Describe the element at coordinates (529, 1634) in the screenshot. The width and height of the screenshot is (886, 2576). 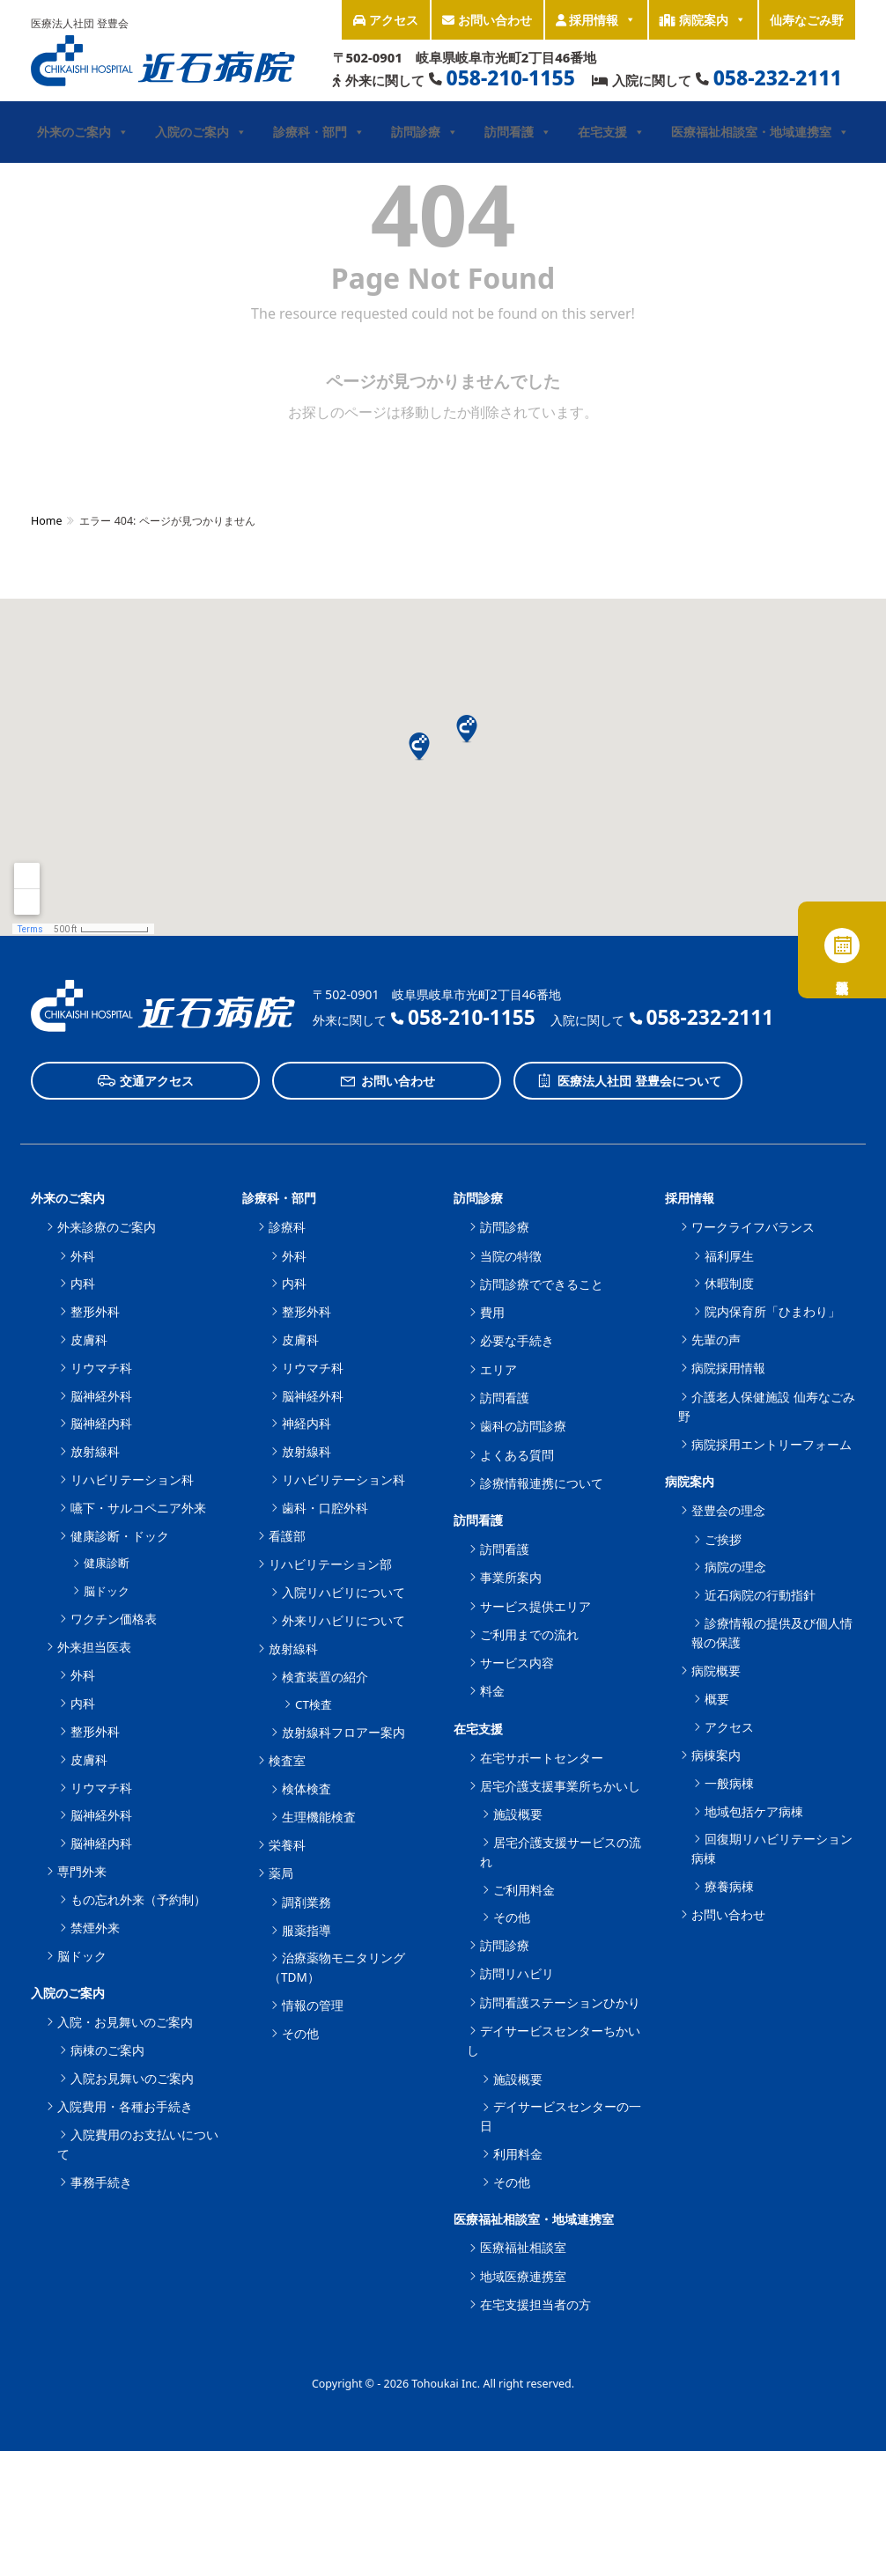
I see `ご利用までの流れ` at that location.